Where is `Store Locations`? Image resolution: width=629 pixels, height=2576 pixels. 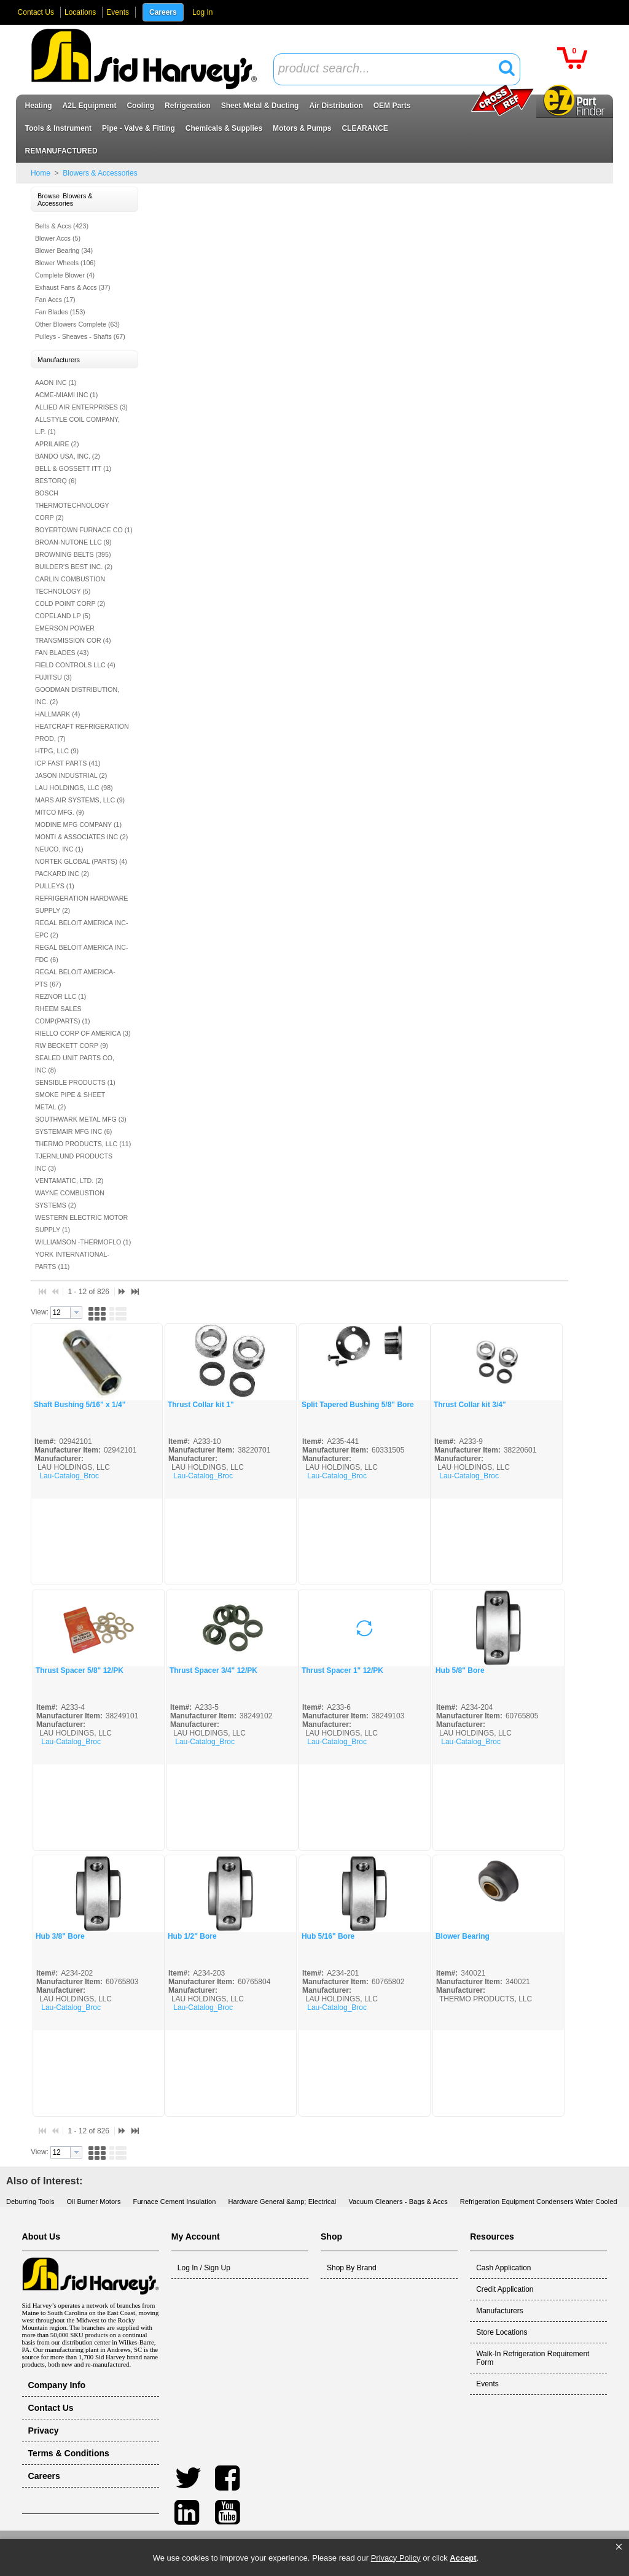
Store Locations is located at coordinates (501, 2332).